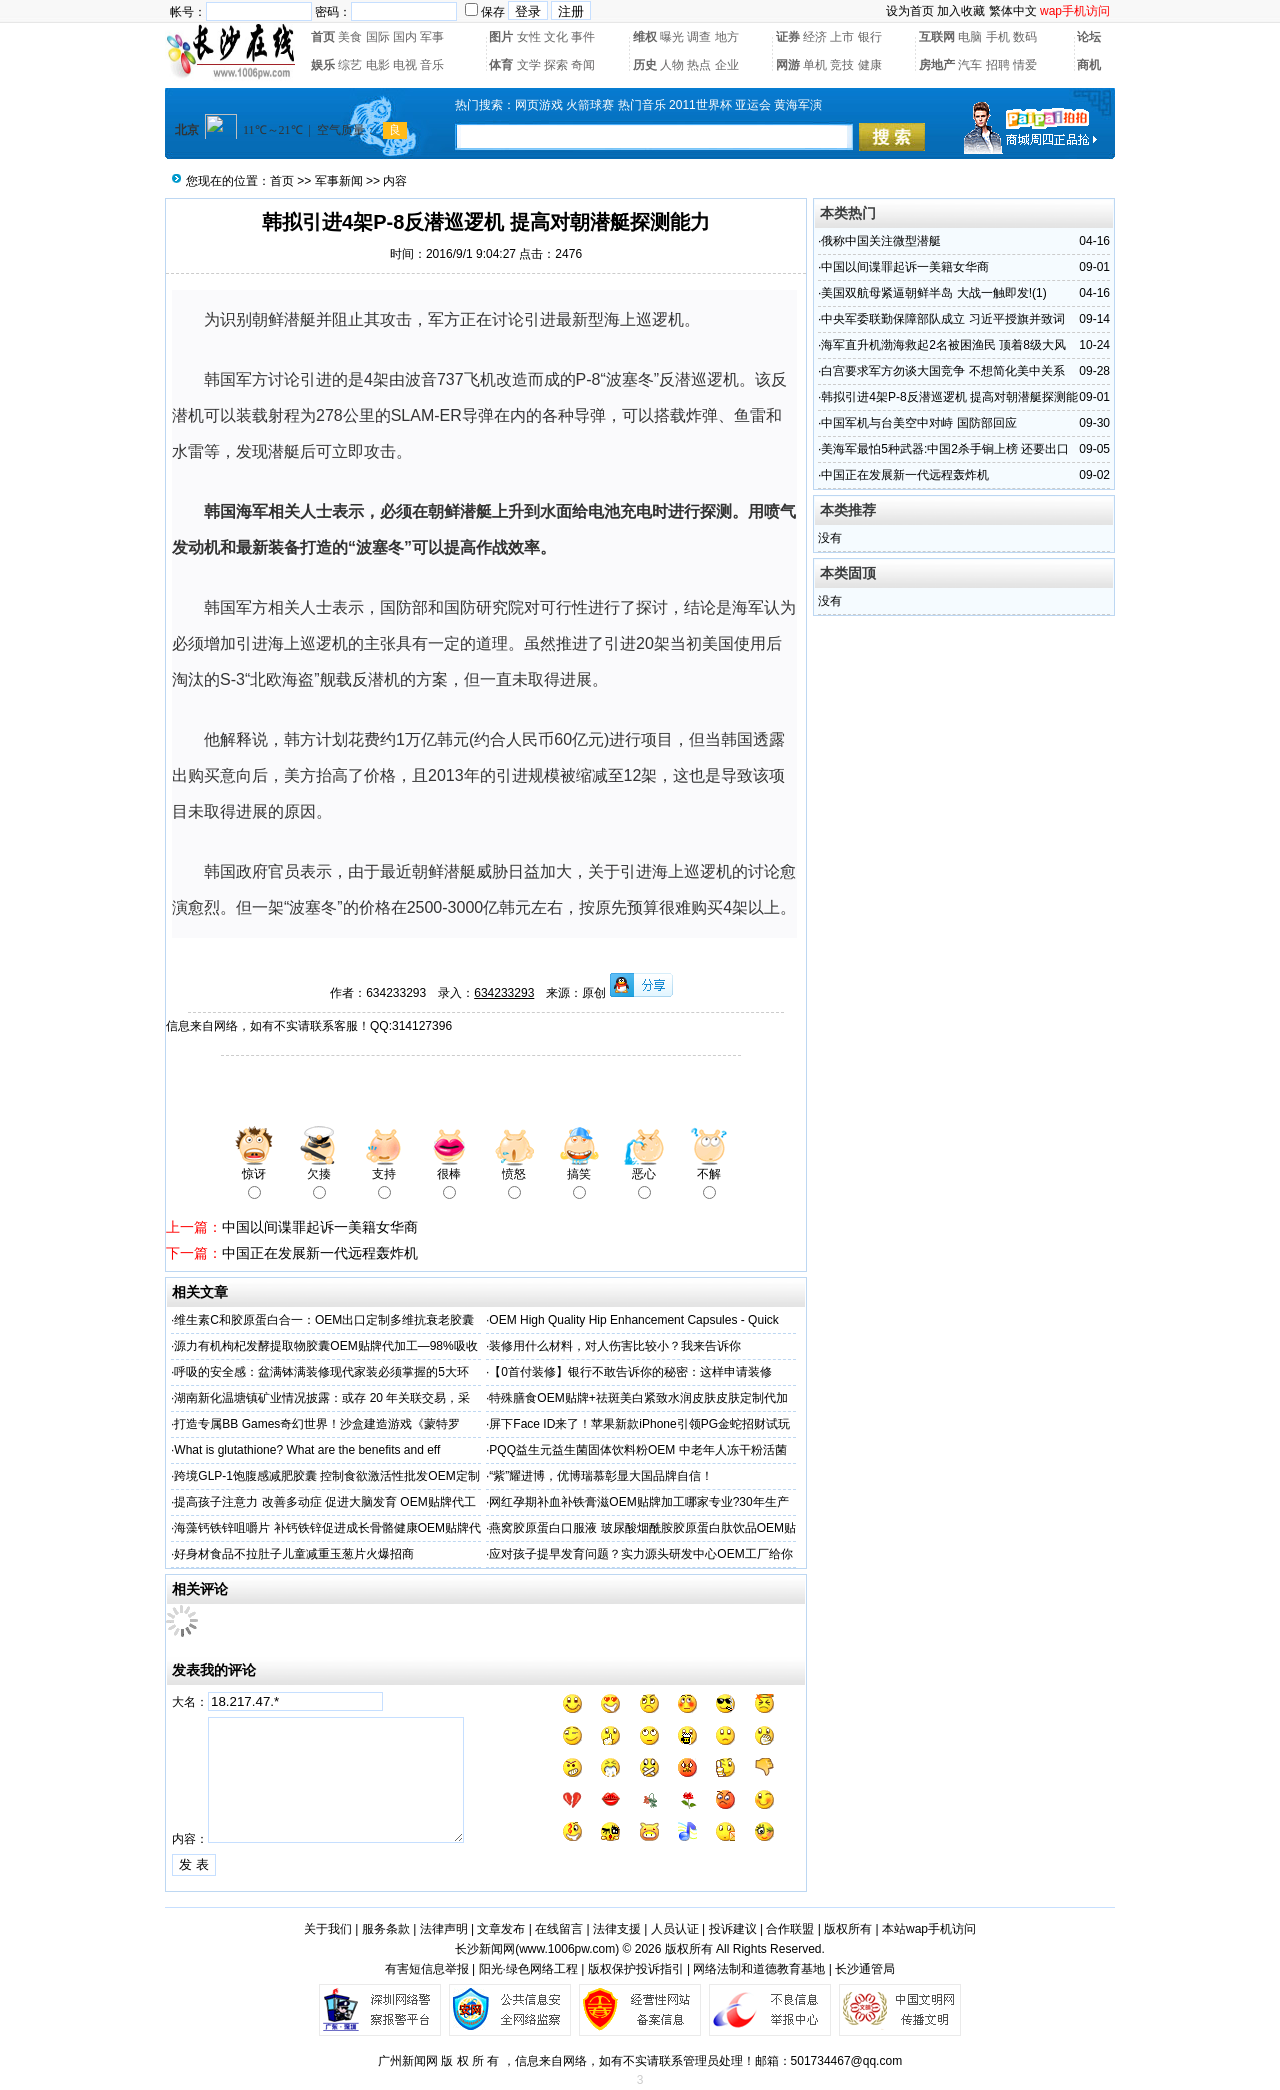 The height and width of the screenshot is (2090, 1280). What do you see at coordinates (1013, 11) in the screenshot?
I see `繁体中文` at bounding box center [1013, 11].